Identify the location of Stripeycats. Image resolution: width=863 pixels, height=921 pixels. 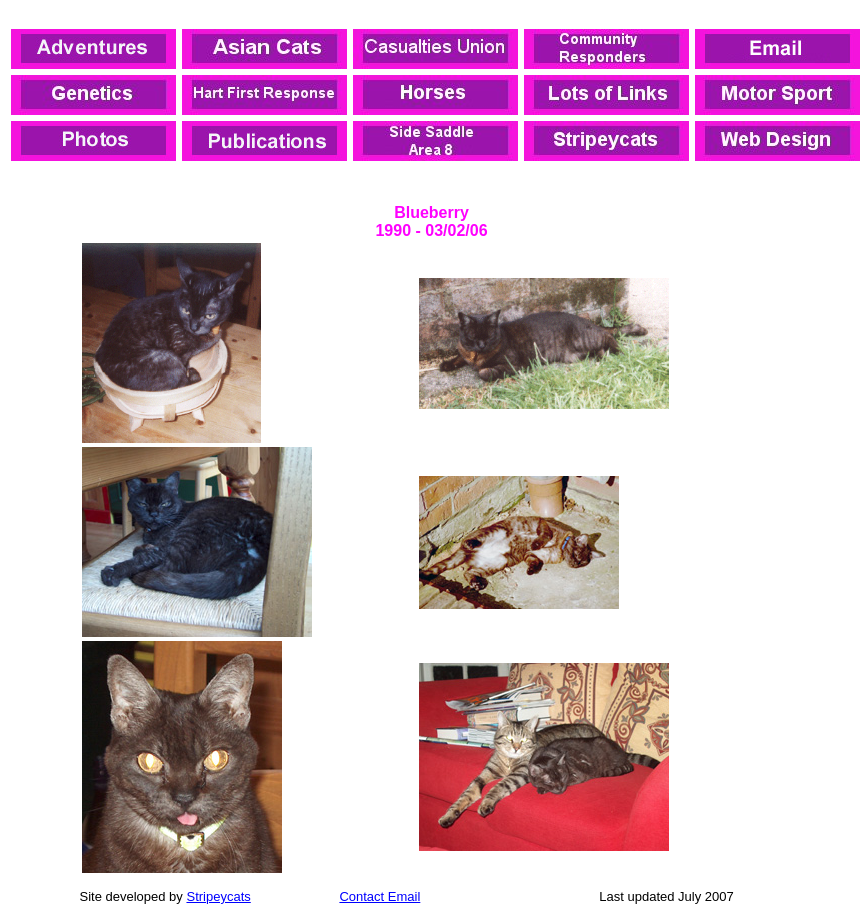
(218, 896).